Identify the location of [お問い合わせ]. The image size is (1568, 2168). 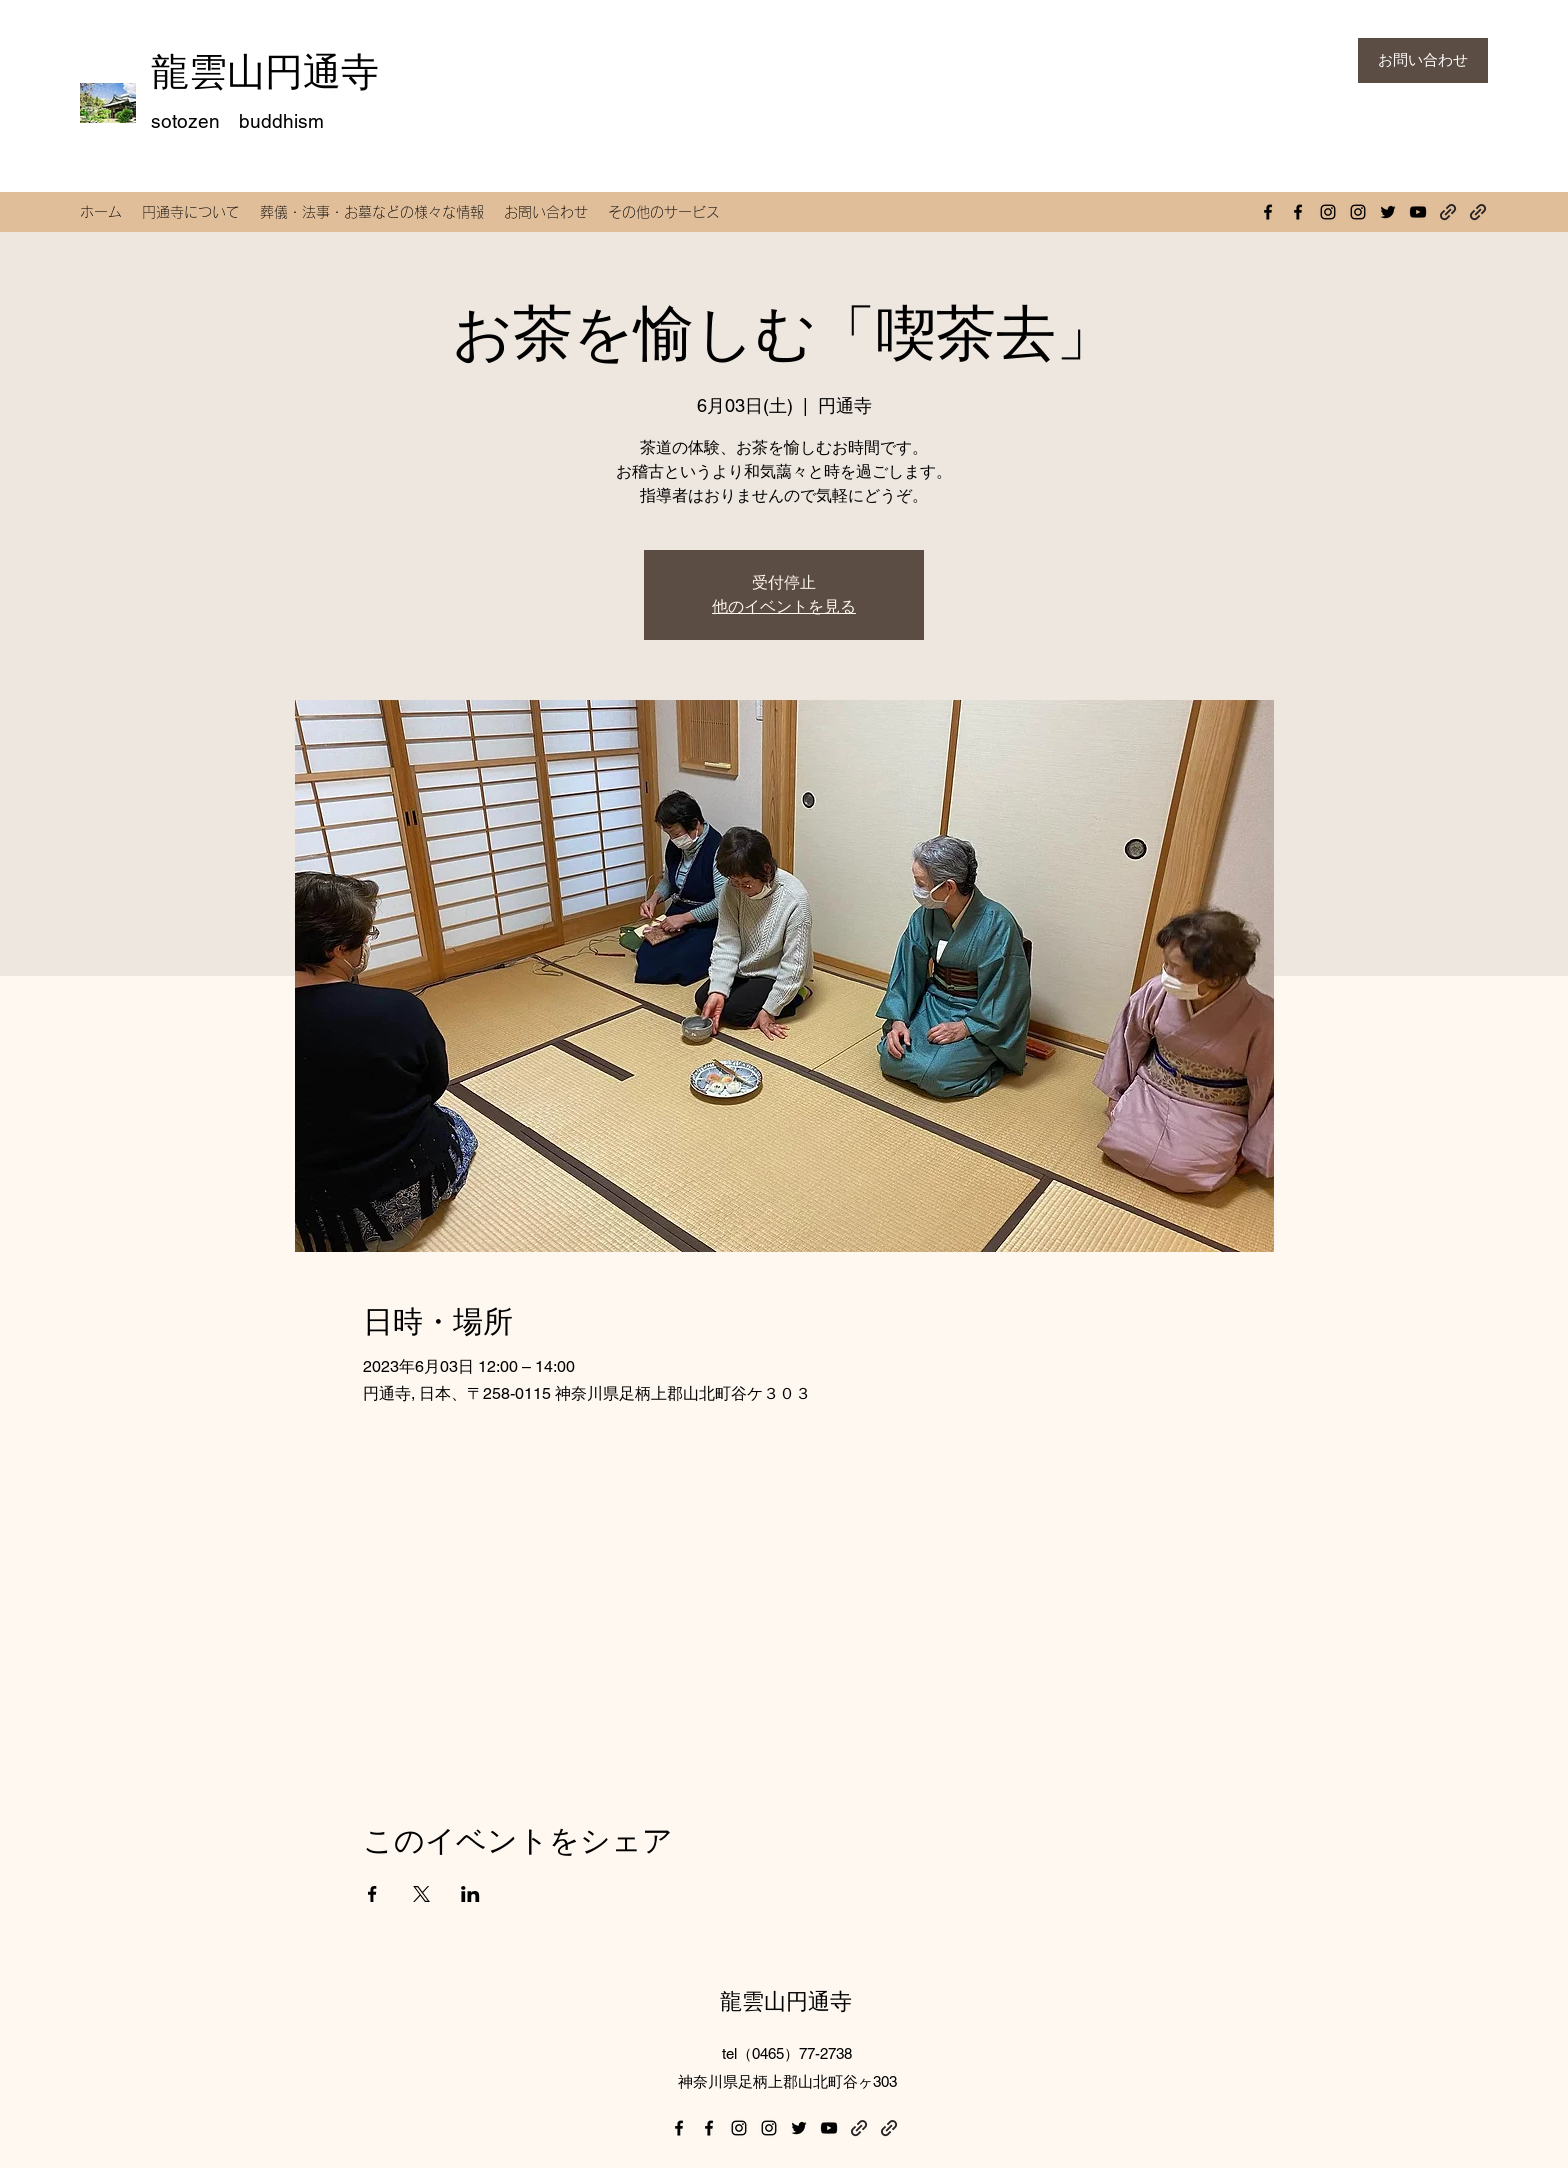
(1423, 60).